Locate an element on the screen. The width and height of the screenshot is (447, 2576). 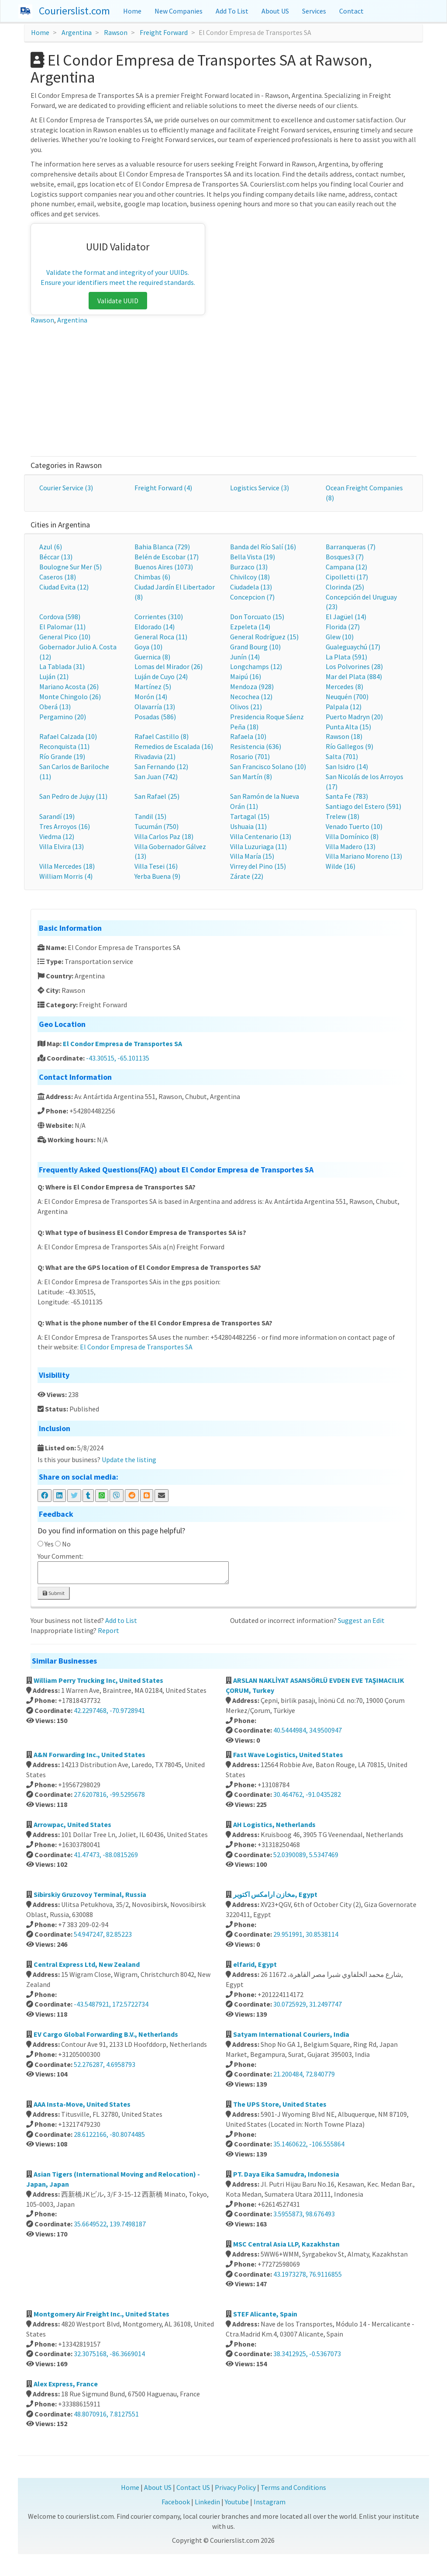
San Juan (742) is located at coordinates (156, 776).